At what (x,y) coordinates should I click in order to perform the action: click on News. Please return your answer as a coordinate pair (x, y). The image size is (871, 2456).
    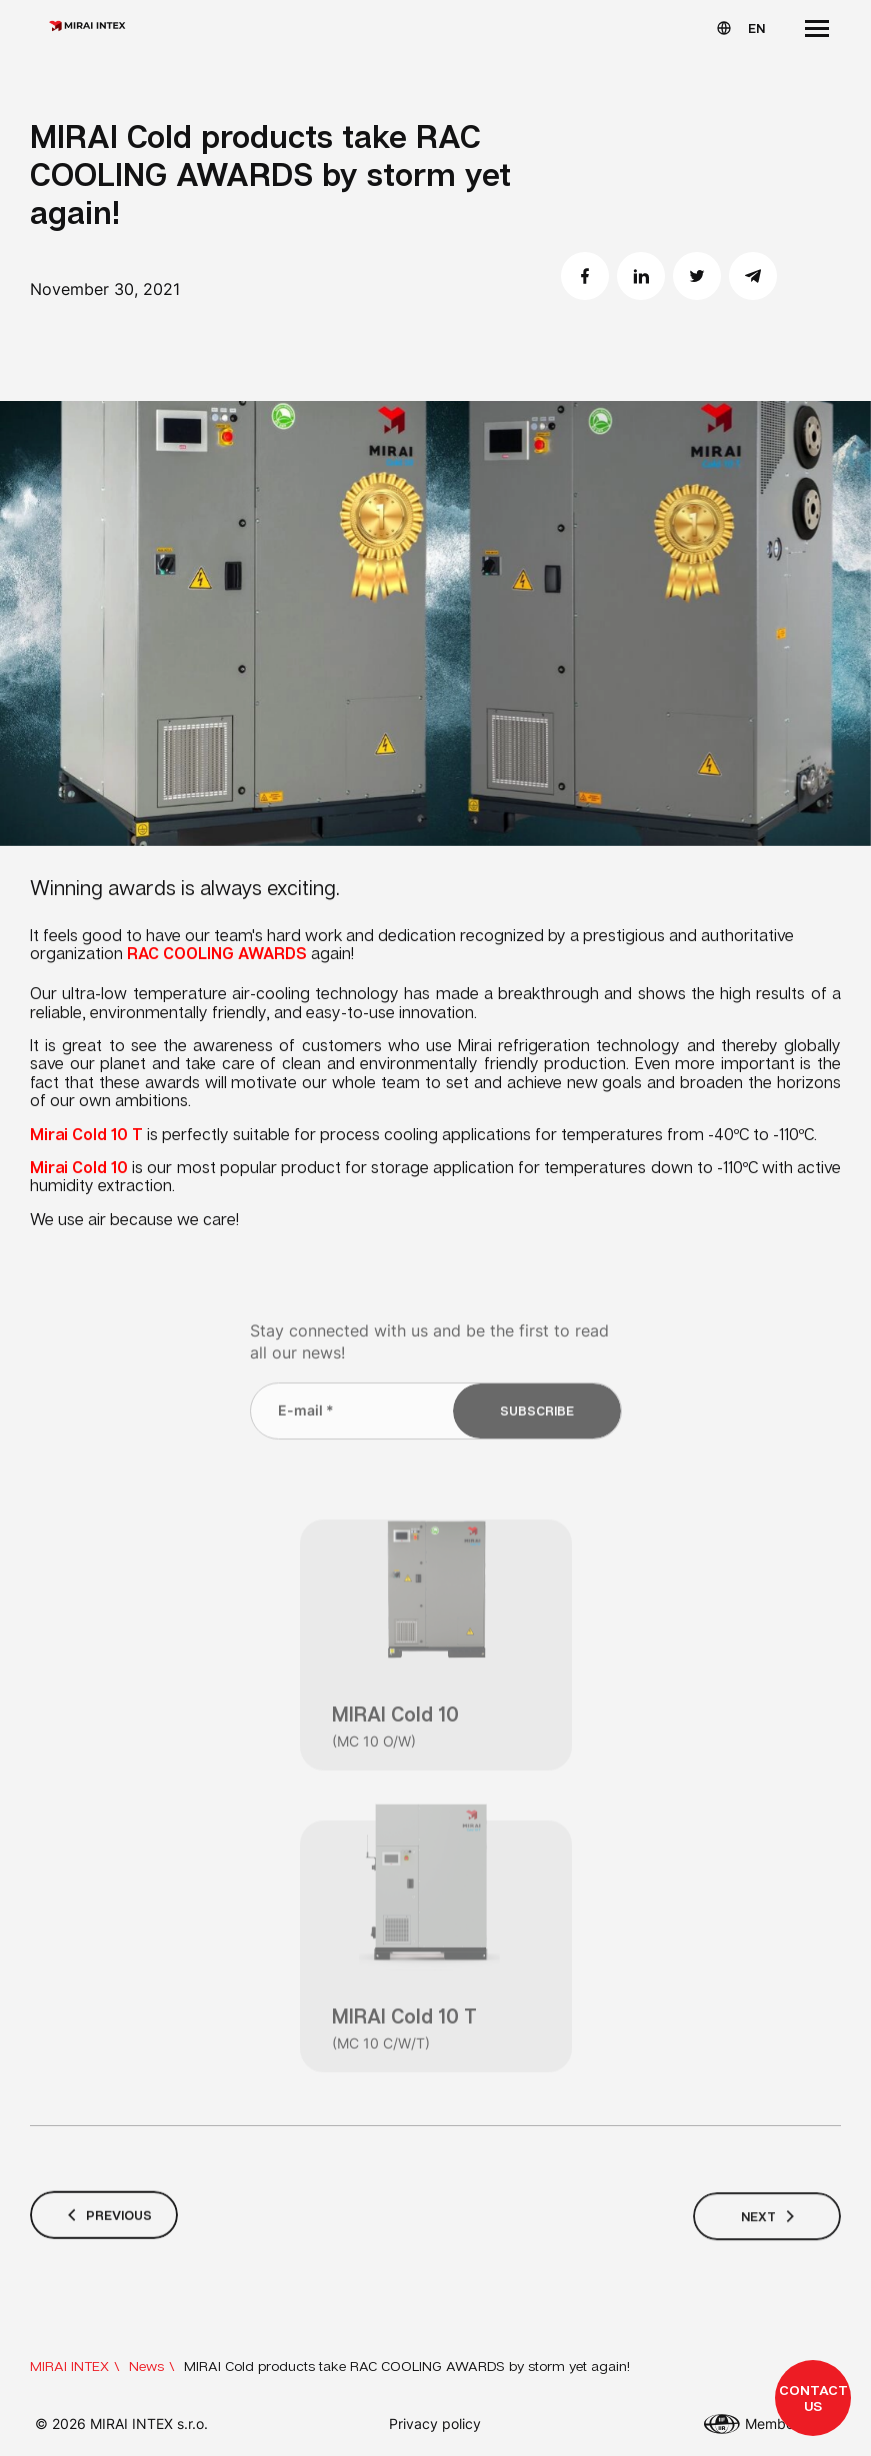
    Looking at the image, I should click on (146, 2365).